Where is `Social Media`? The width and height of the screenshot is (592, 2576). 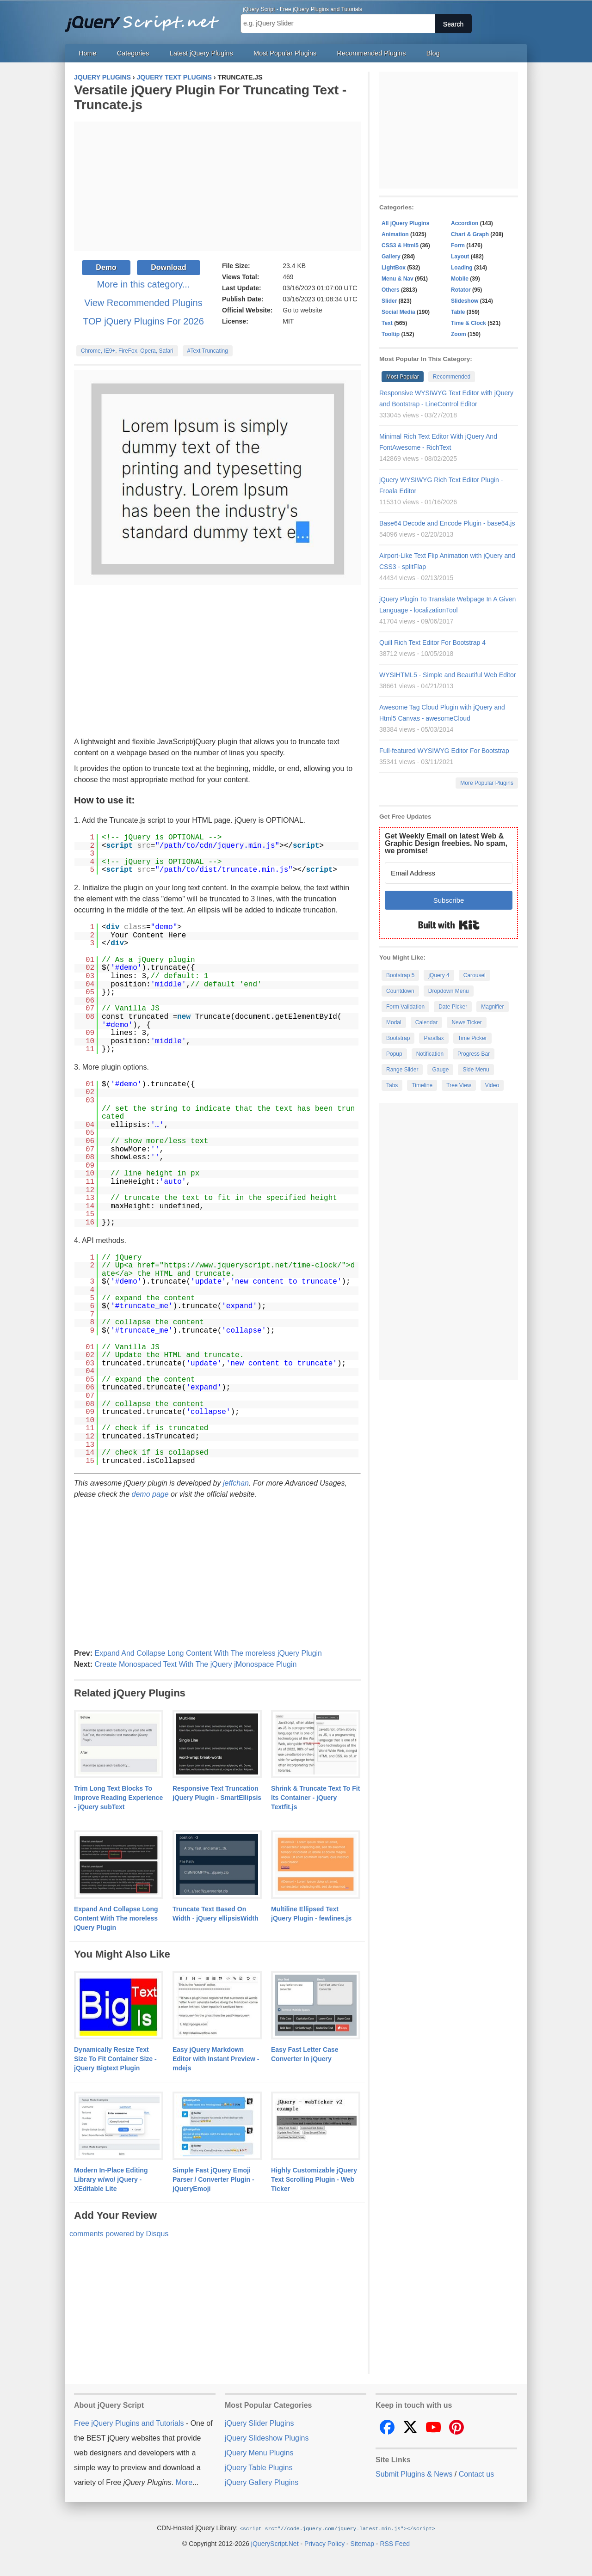 Social Media is located at coordinates (398, 312).